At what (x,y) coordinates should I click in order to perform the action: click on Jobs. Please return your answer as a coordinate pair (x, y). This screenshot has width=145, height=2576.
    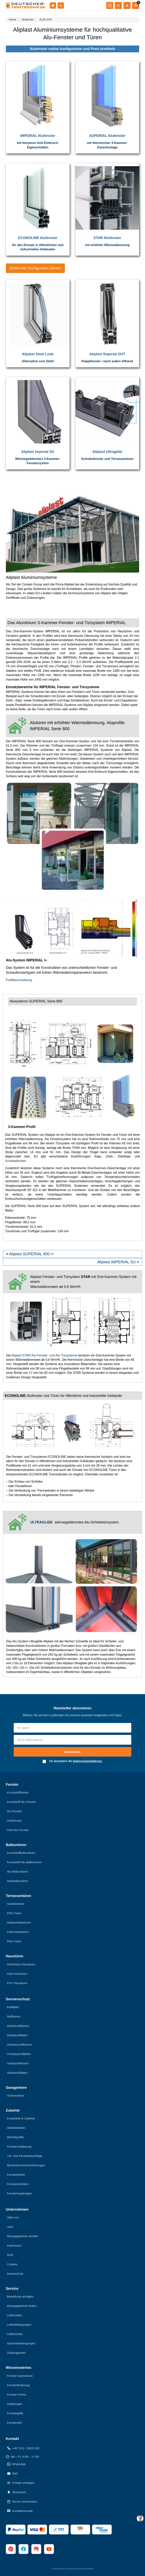
    Looking at the image, I should click on (10, 2226).